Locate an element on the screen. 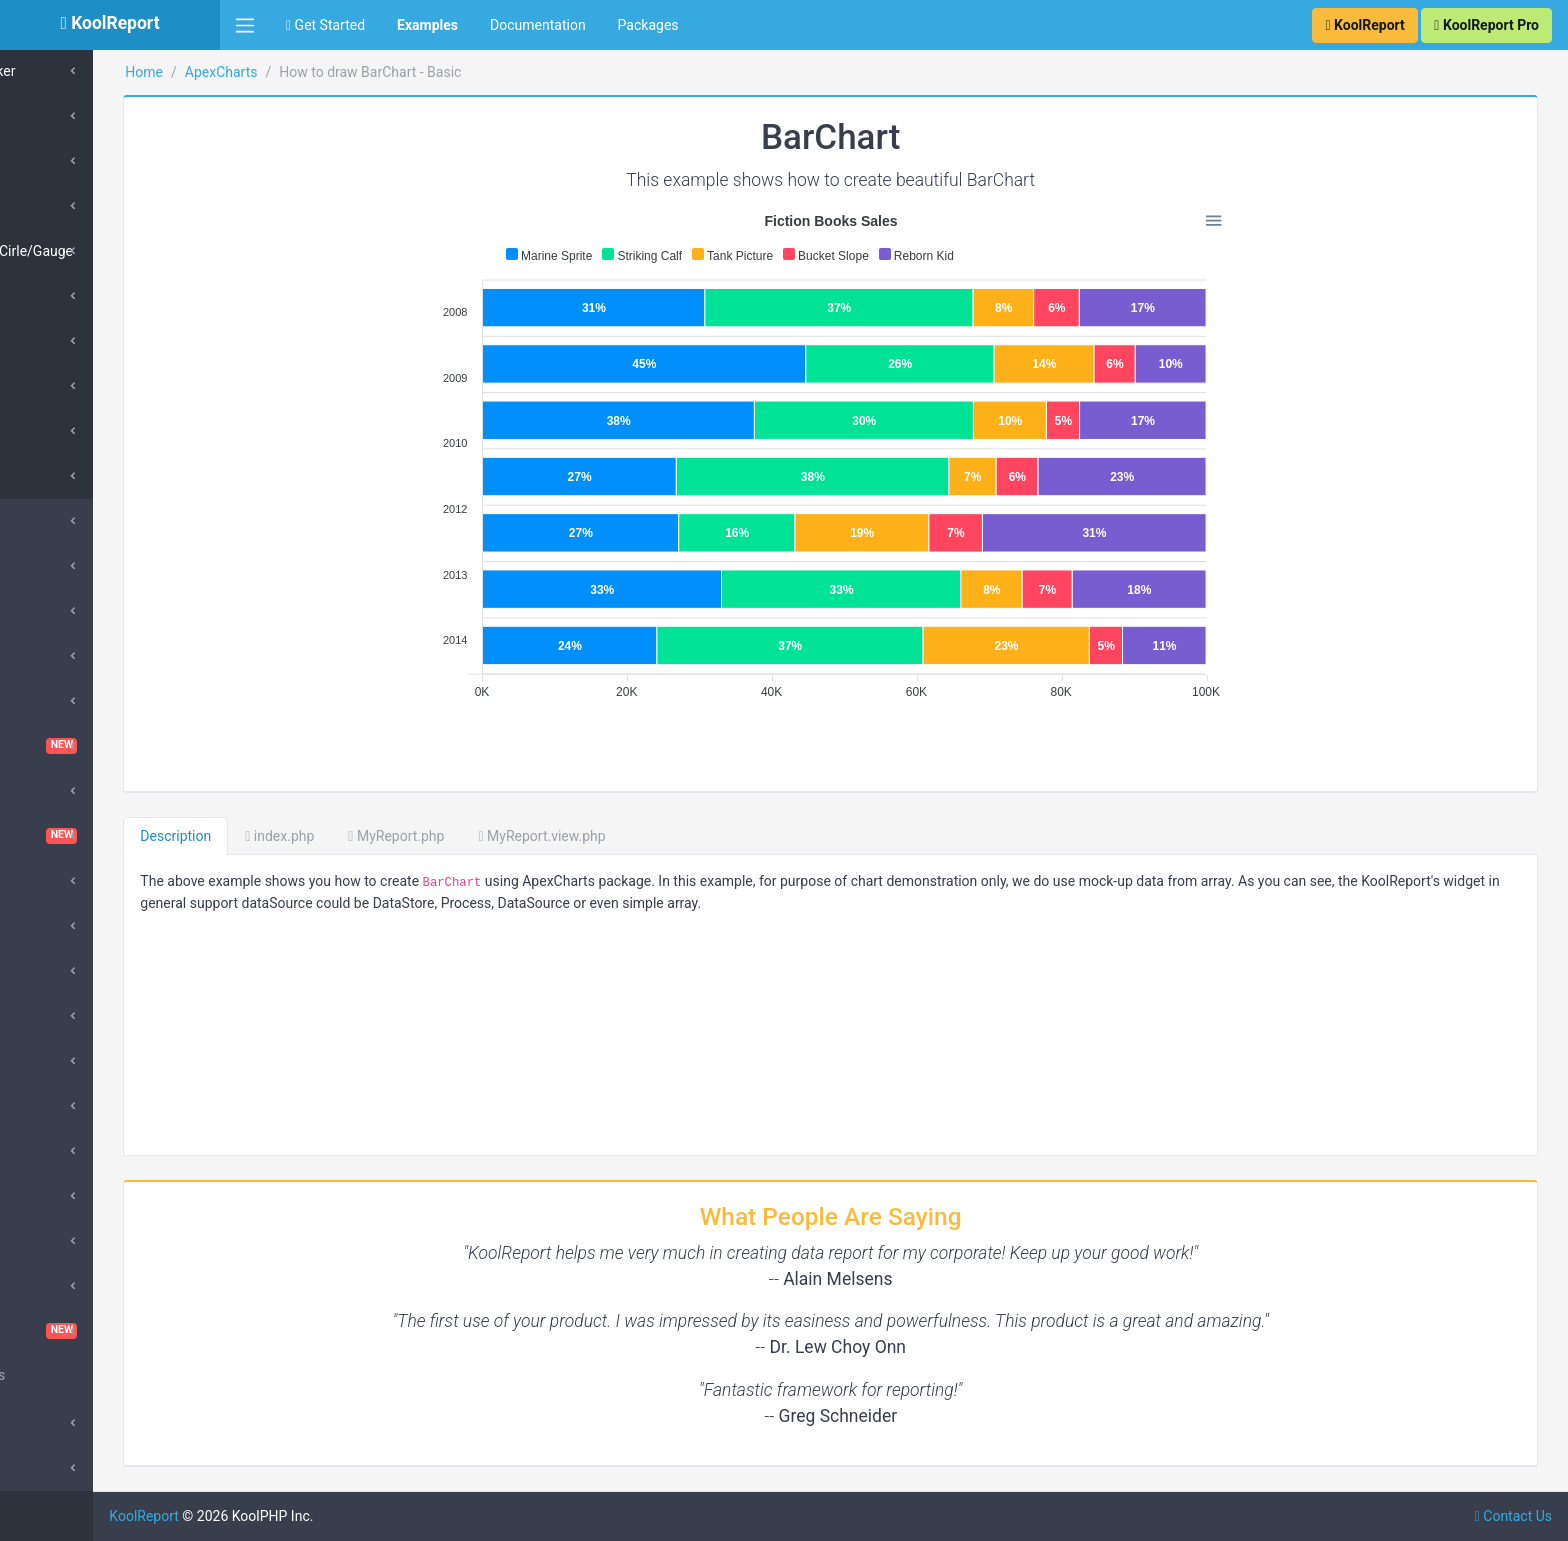  Polar Area is located at coordinates (71, 206).